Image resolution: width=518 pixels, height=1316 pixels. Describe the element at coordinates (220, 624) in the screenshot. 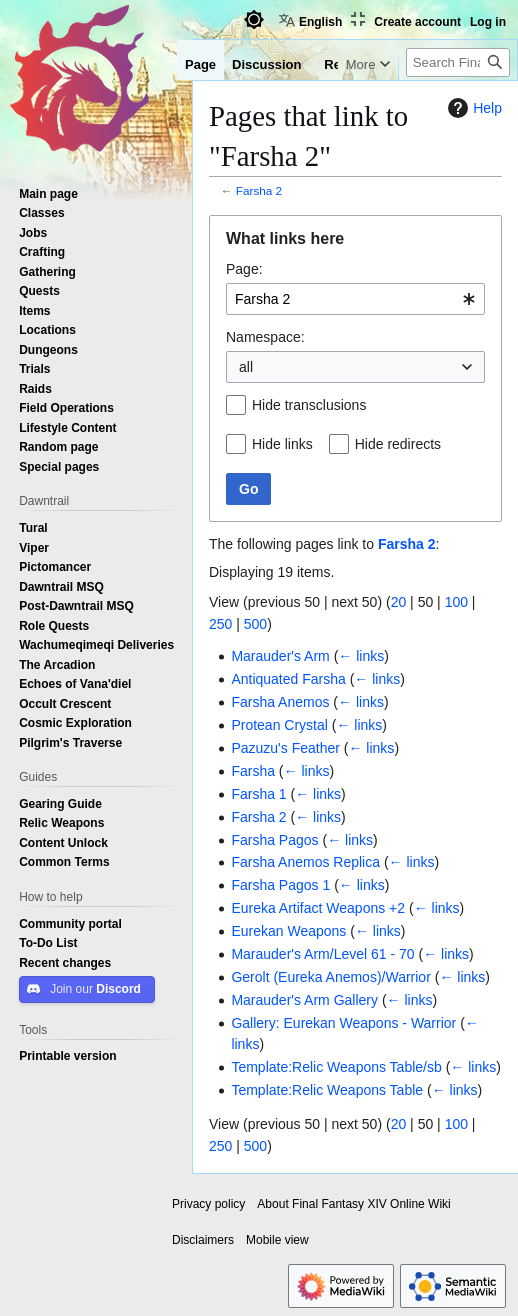

I see `250` at that location.